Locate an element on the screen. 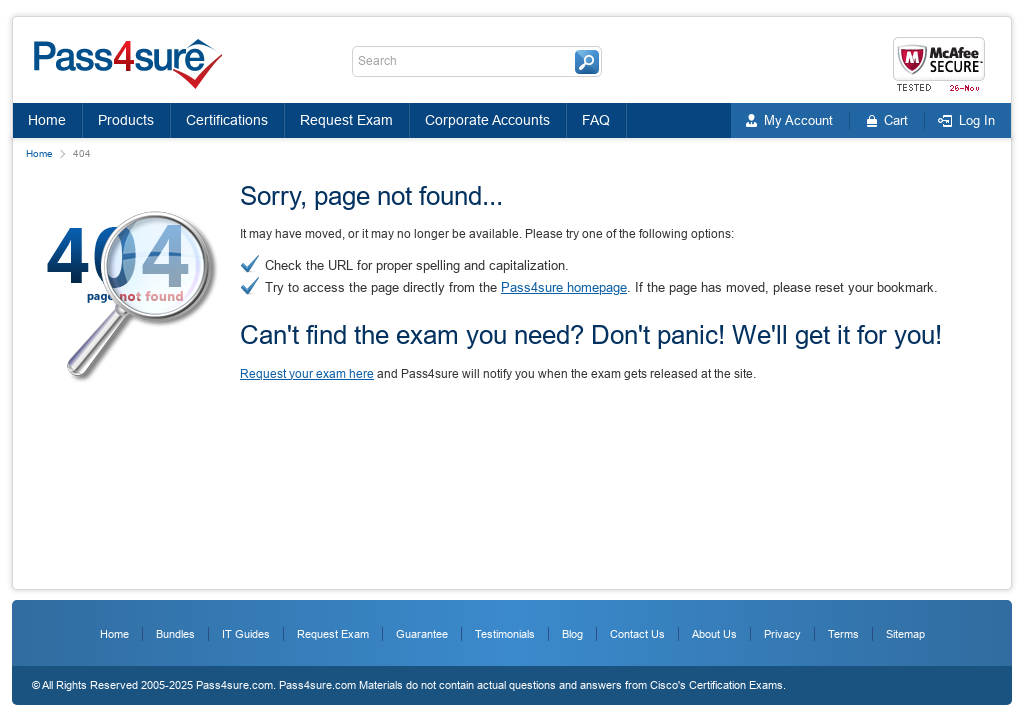  My Account is located at coordinates (798, 120).